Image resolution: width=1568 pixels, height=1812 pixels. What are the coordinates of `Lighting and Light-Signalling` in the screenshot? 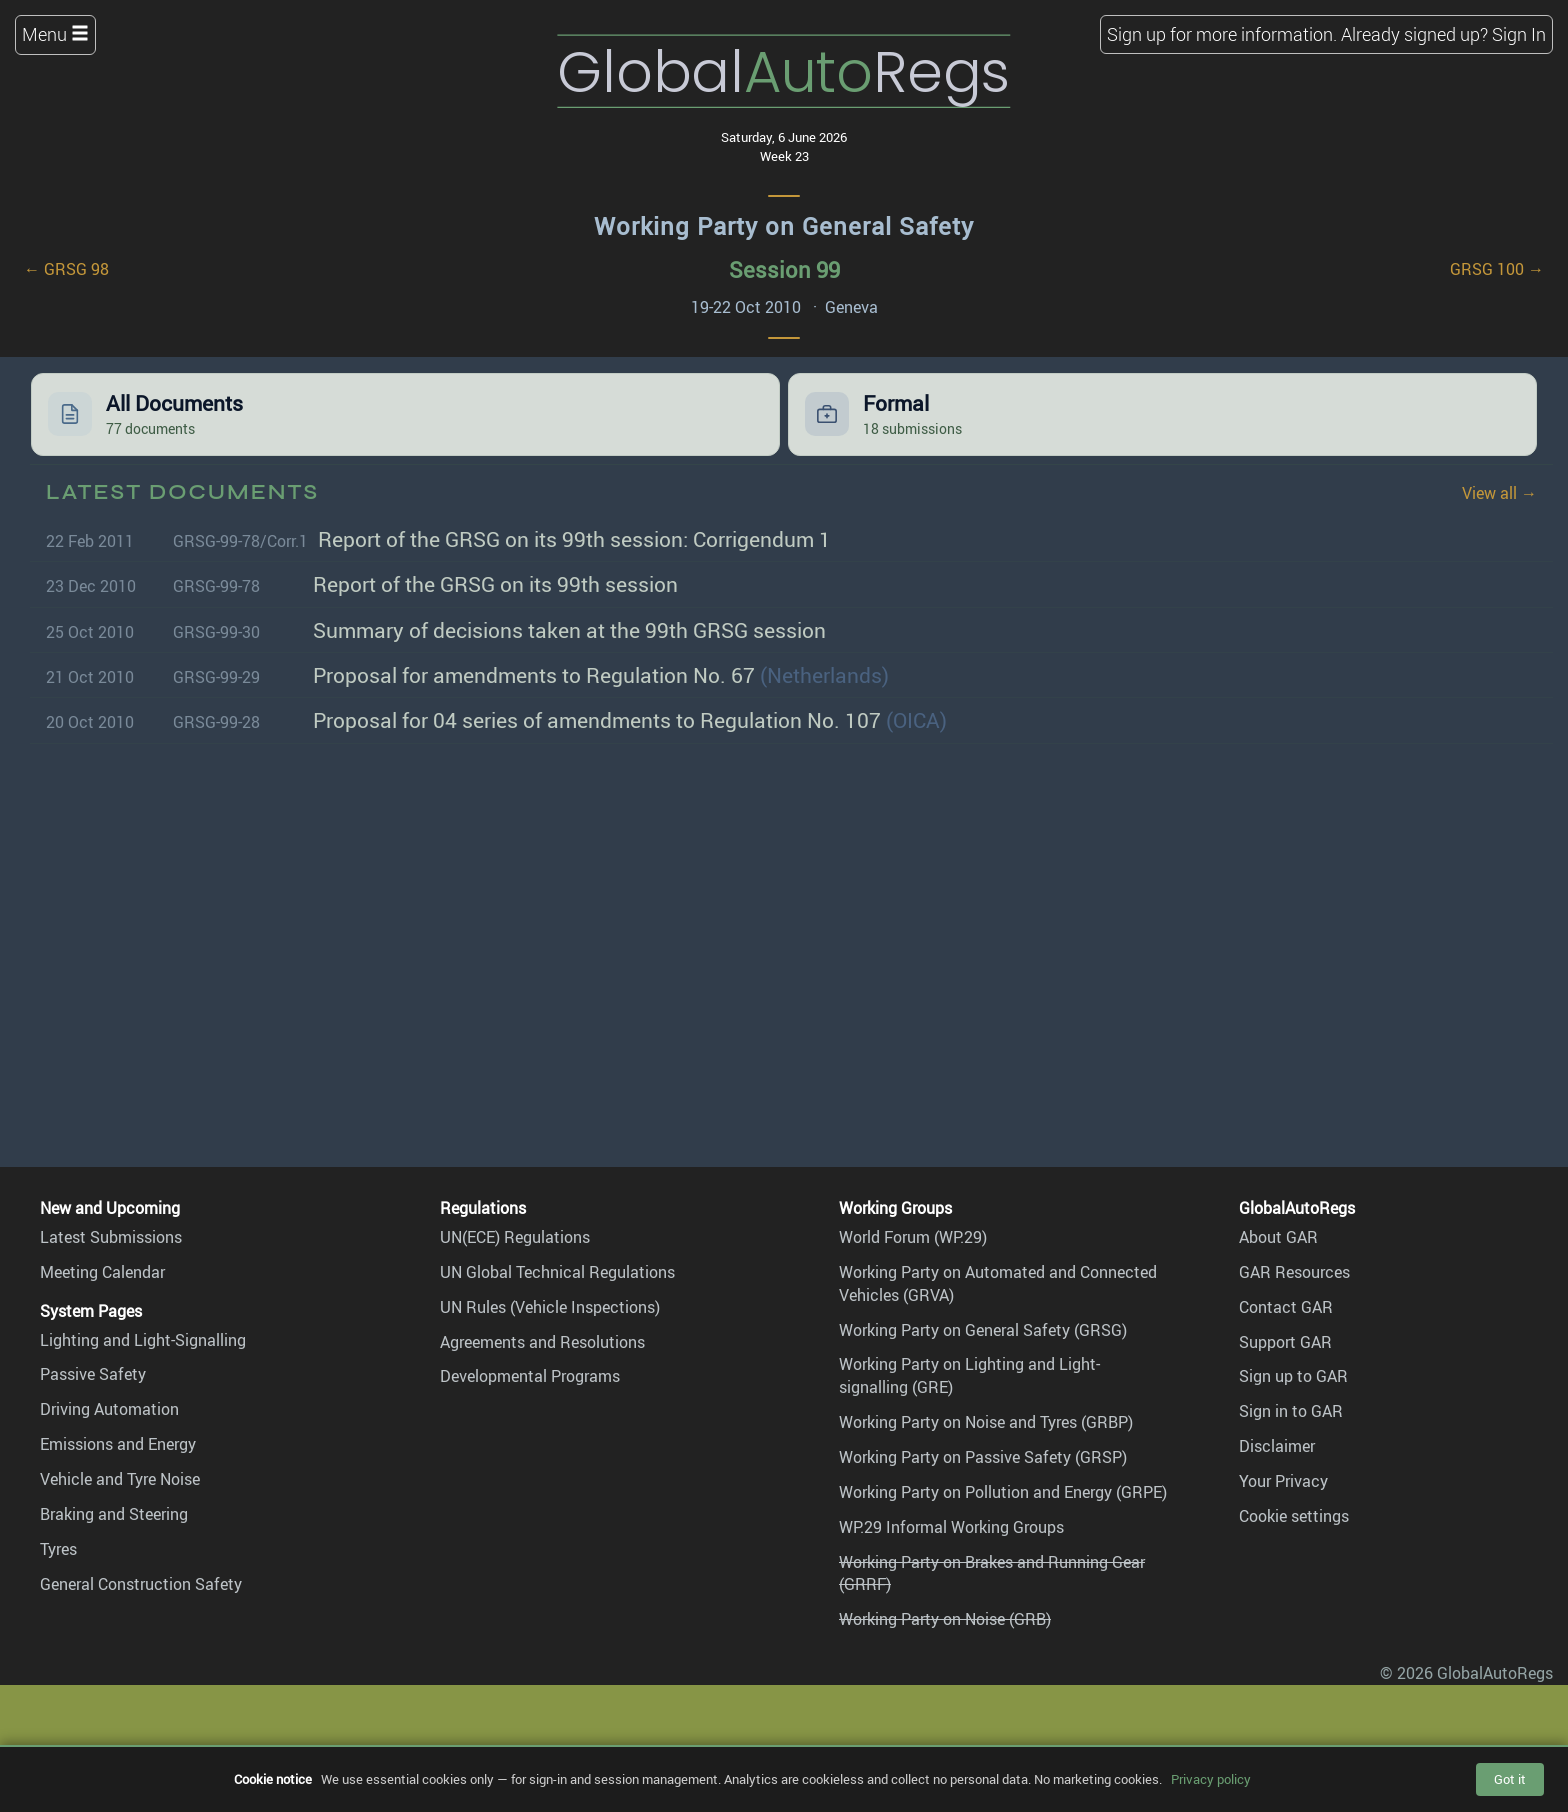 It's located at (143, 1340).